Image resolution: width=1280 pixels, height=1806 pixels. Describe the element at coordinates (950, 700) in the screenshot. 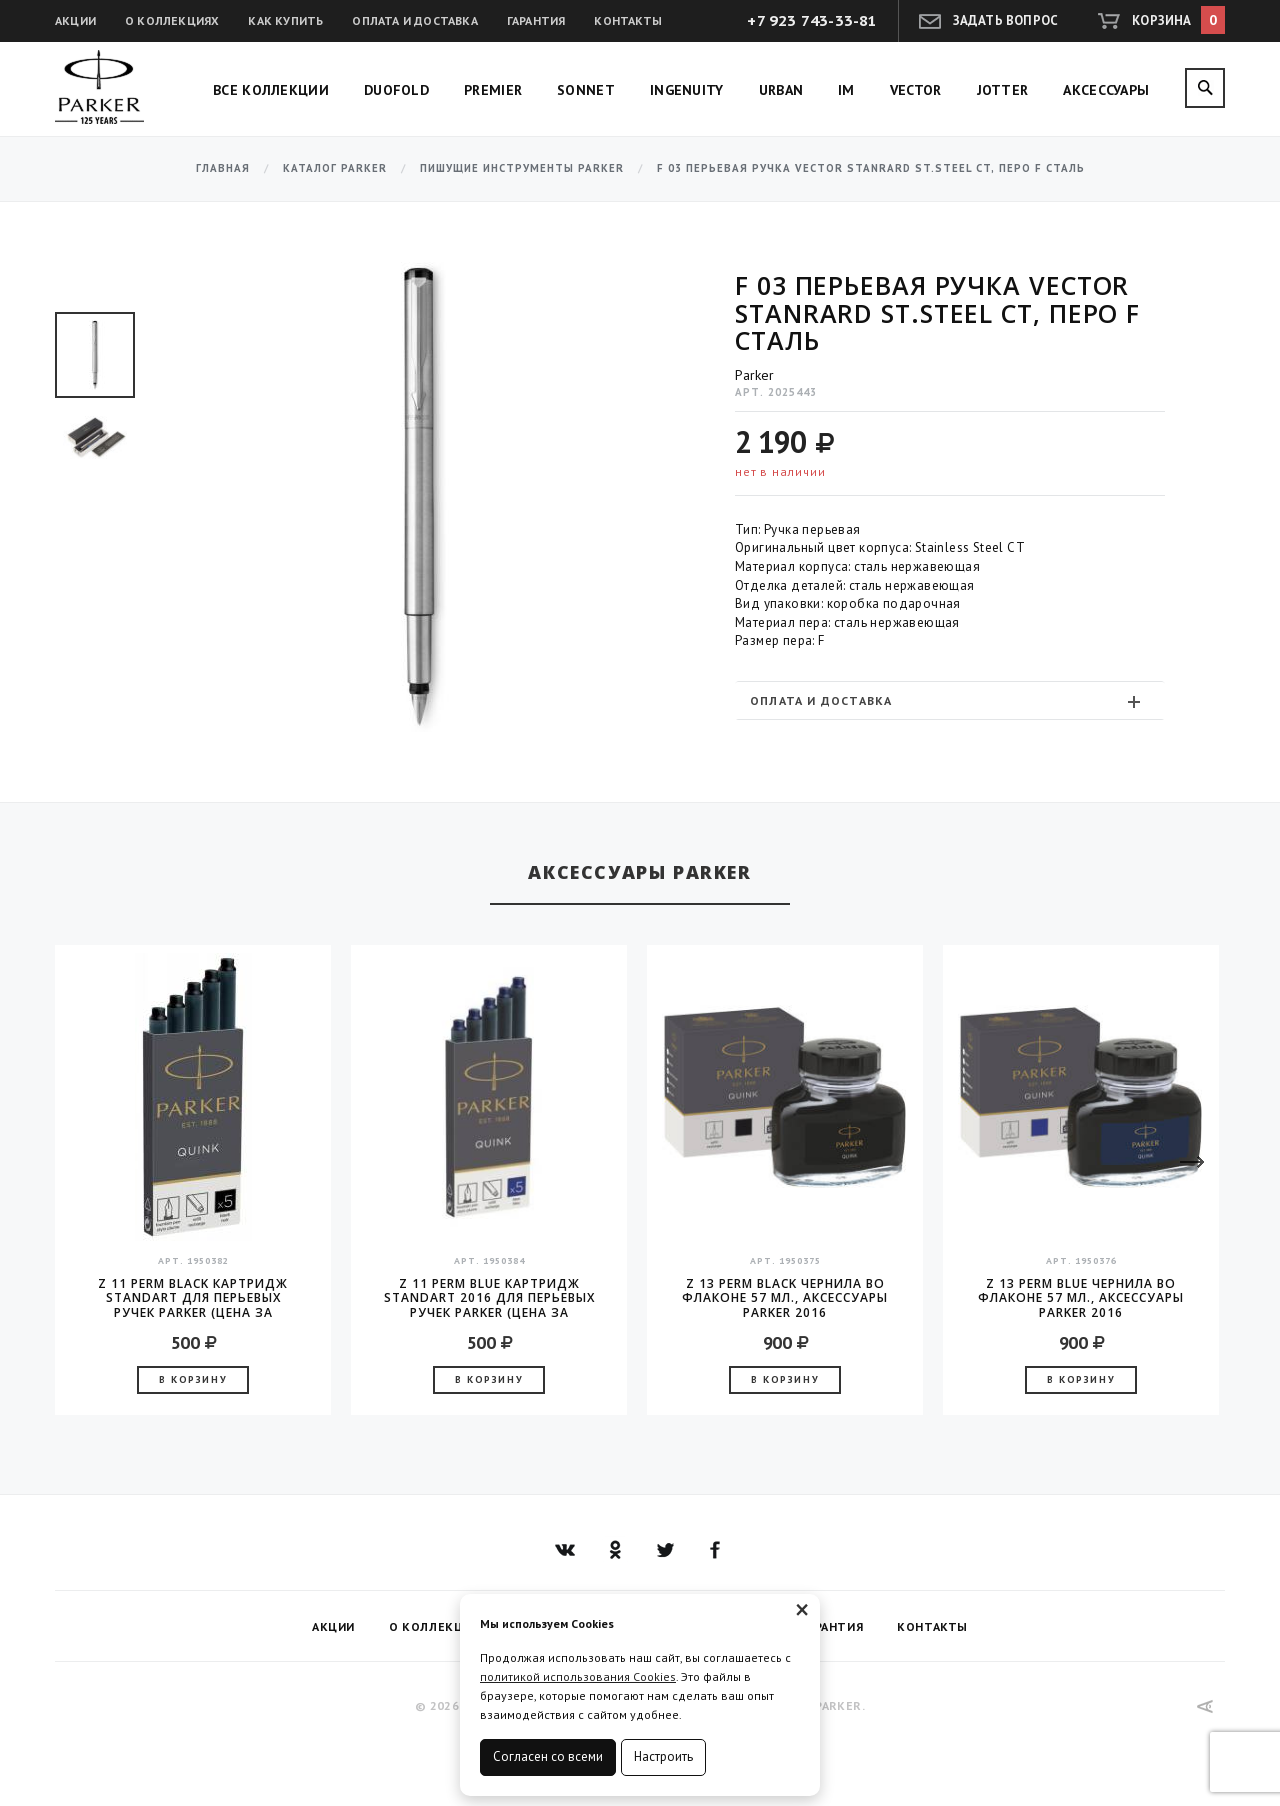

I see `[tab]` at that location.